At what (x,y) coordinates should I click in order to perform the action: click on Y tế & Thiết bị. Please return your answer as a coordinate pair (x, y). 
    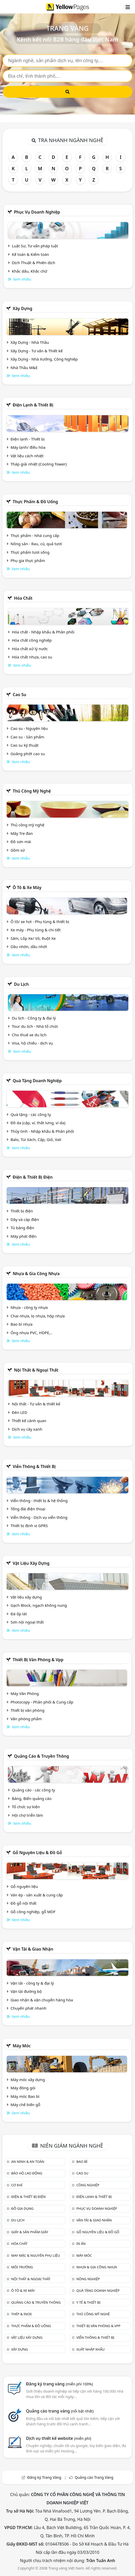
    Looking at the image, I should click on (88, 2302).